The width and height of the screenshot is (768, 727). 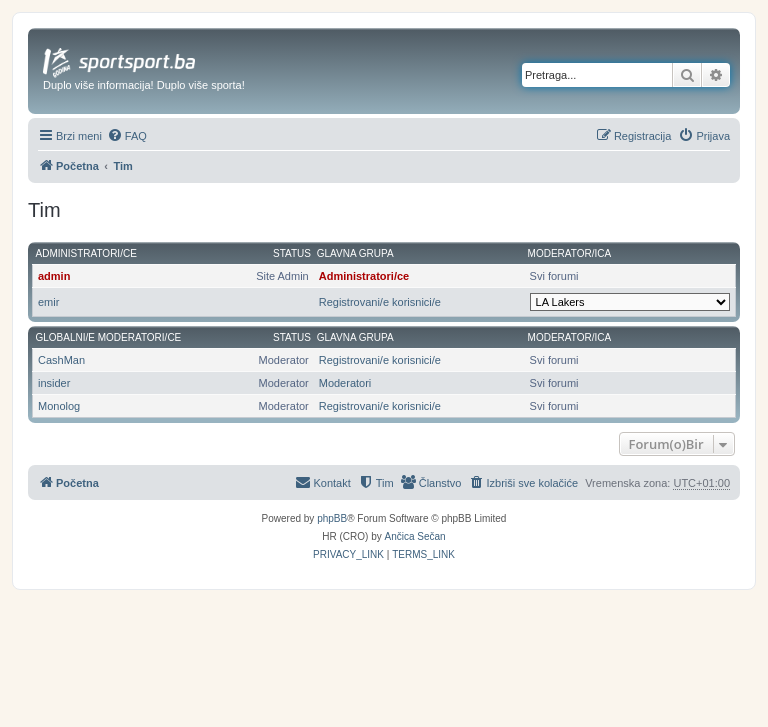 What do you see at coordinates (59, 406) in the screenshot?
I see `Monolog` at bounding box center [59, 406].